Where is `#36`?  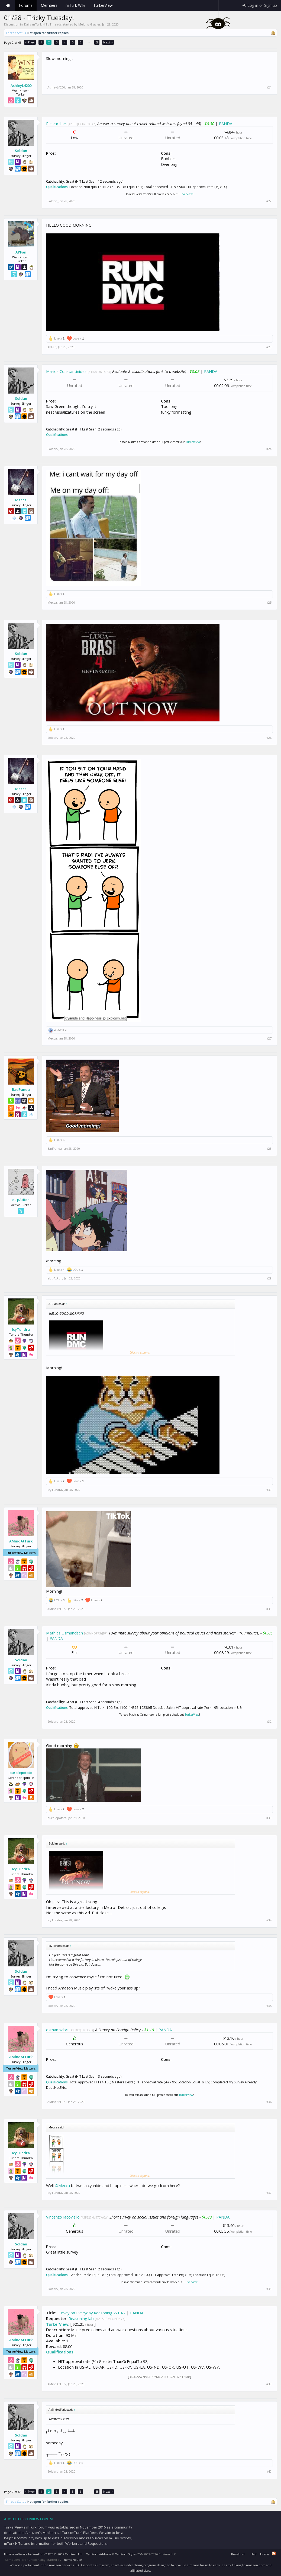 #36 is located at coordinates (269, 2102).